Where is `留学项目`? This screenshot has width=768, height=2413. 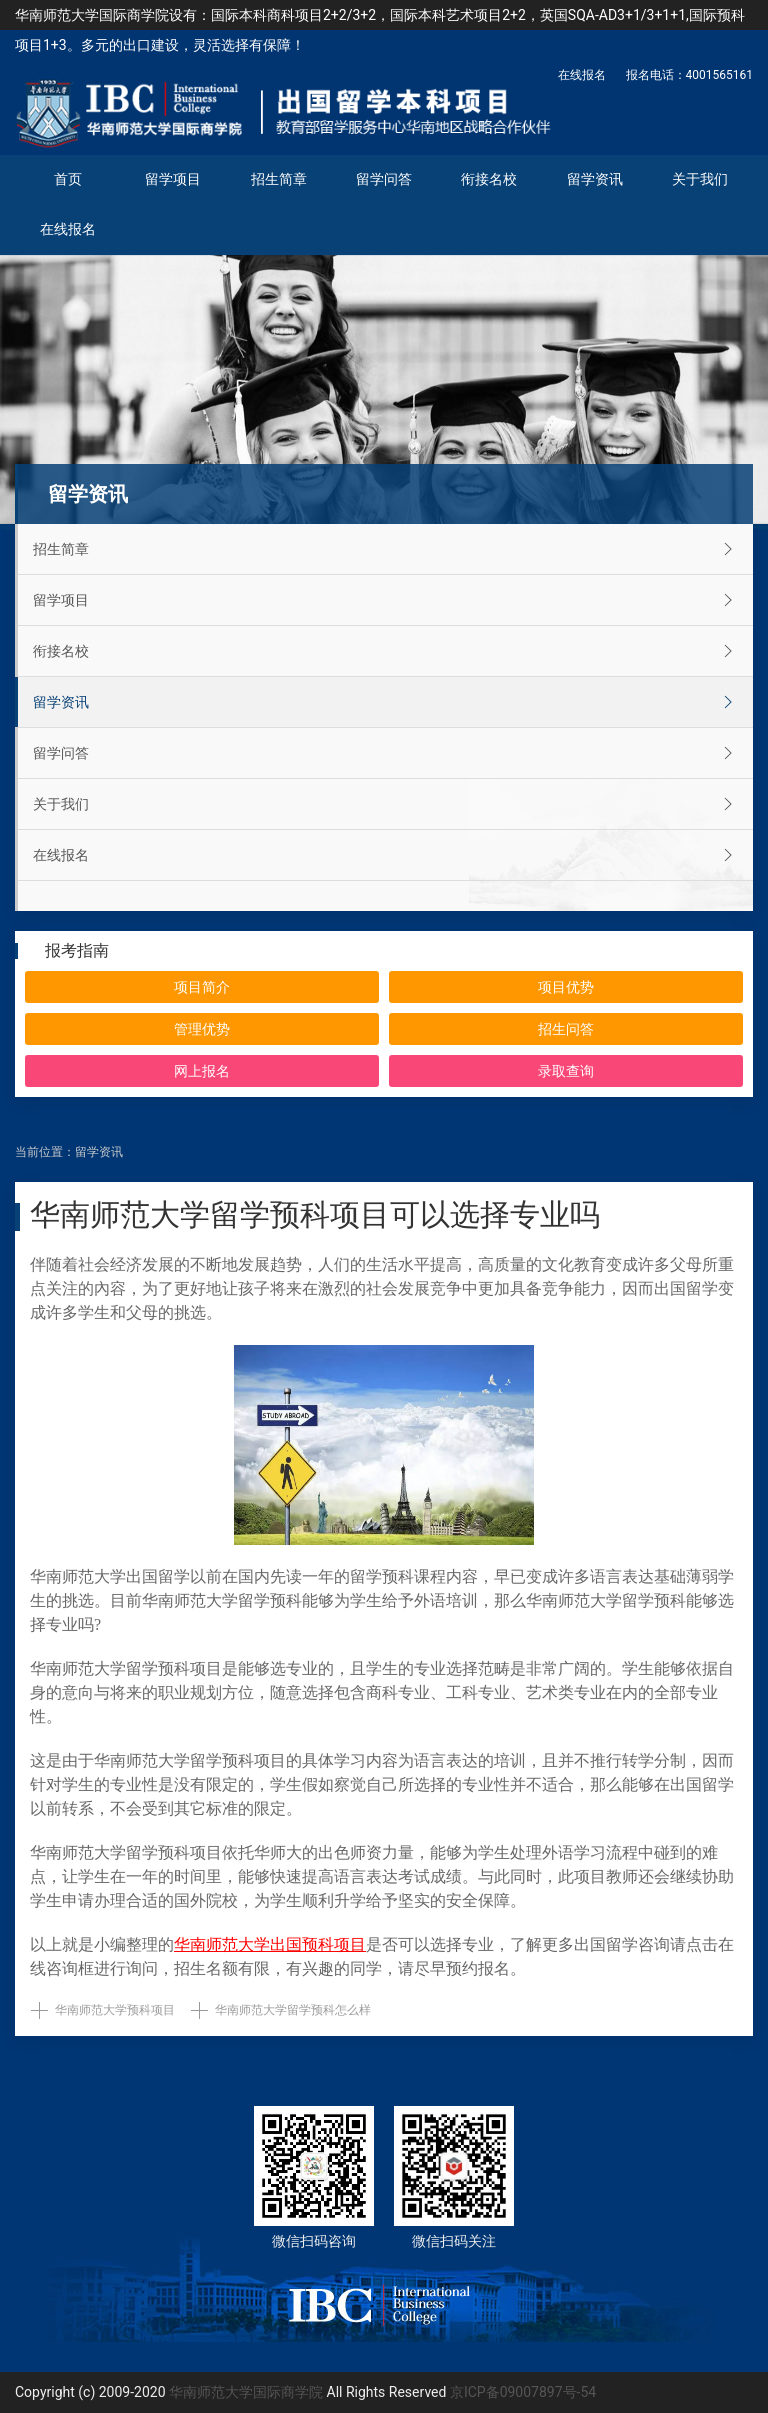
留学项目 is located at coordinates (173, 179).